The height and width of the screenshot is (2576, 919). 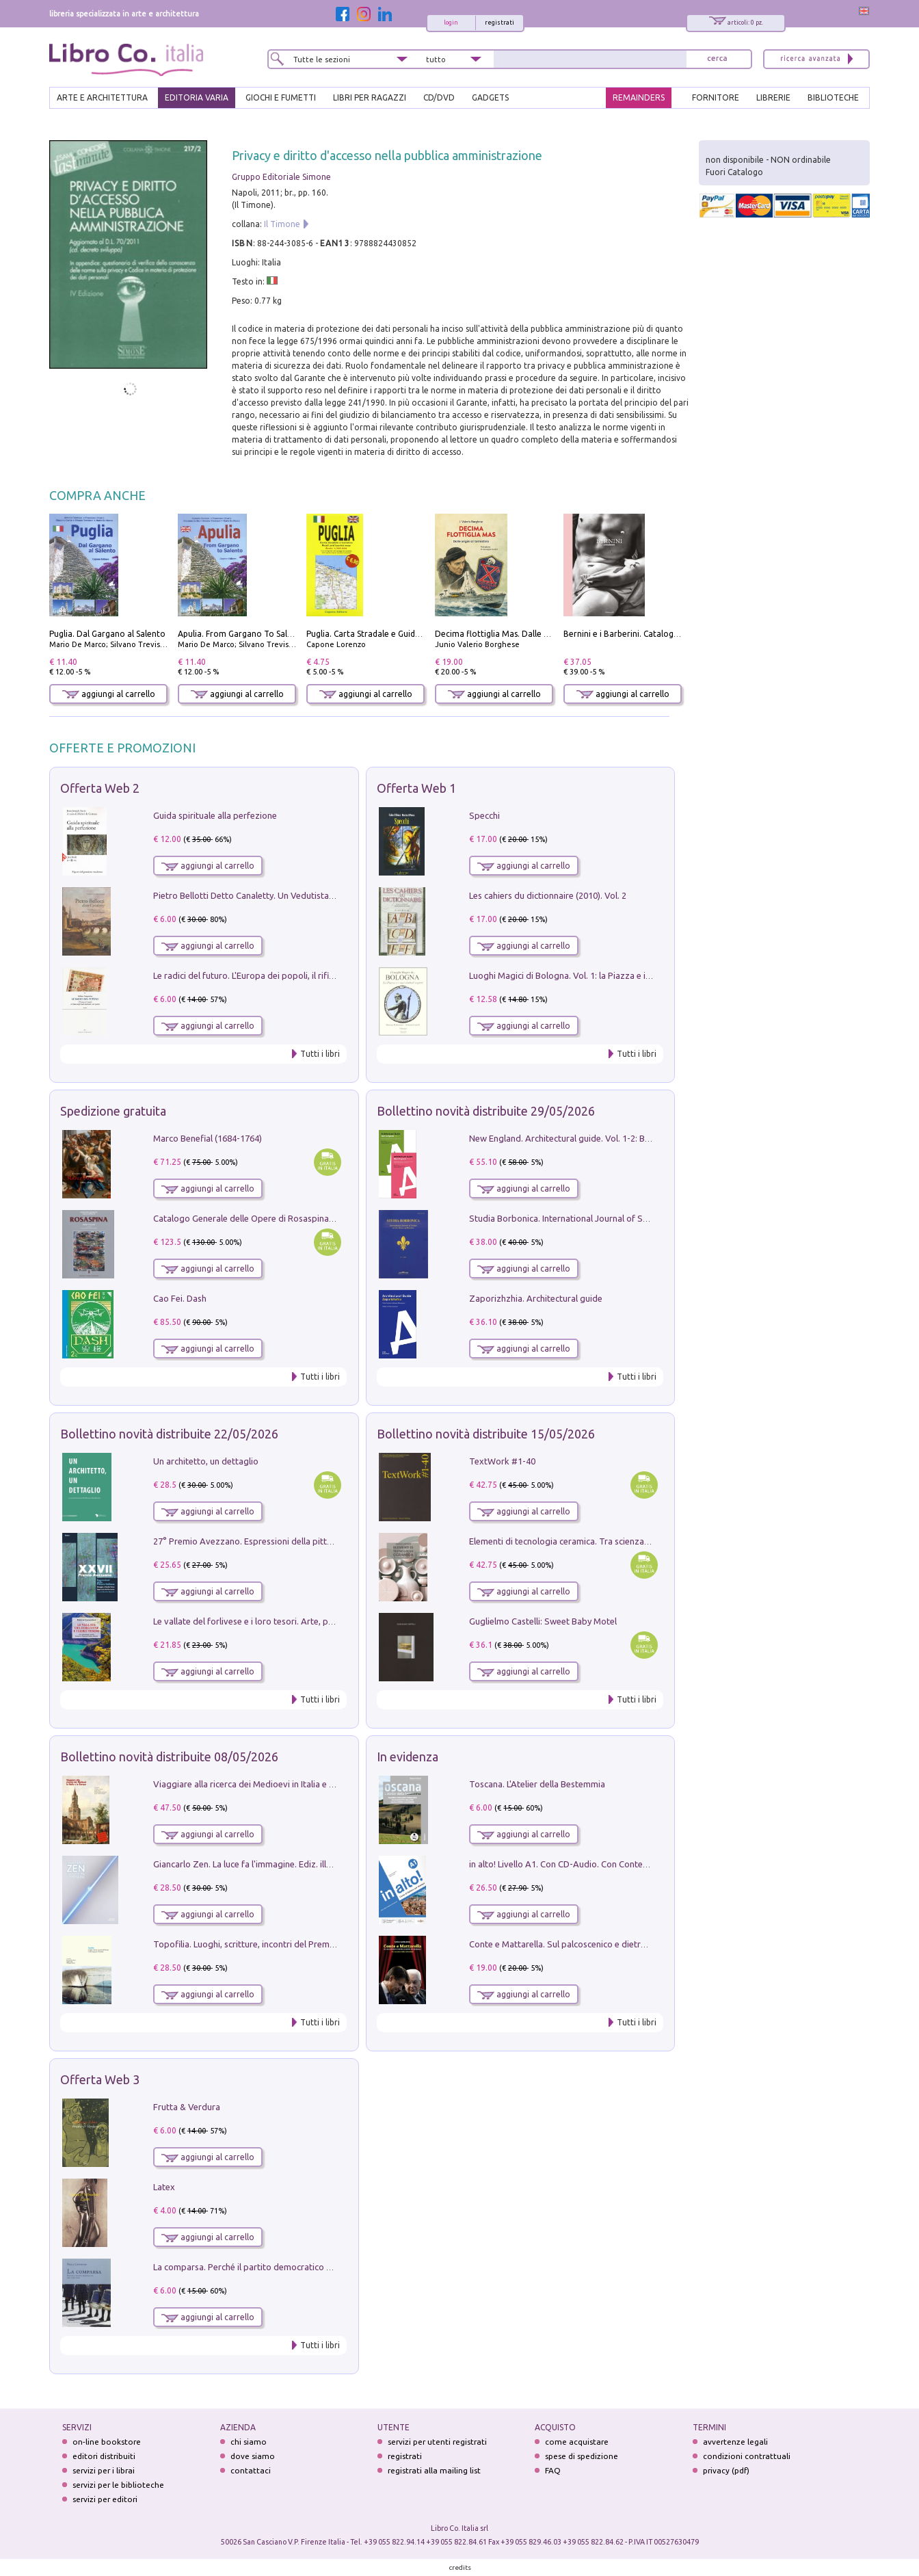 I want to click on LIBRERIE, so click(x=773, y=97).